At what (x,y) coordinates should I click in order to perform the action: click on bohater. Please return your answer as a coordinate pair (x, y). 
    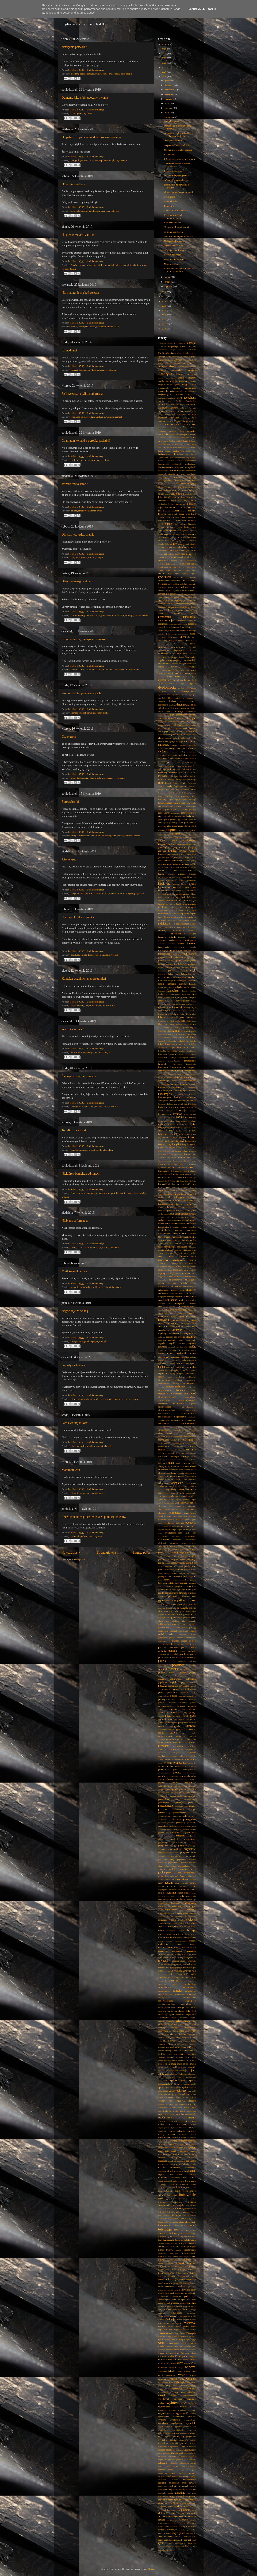
    Looking at the image, I should click on (191, 503).